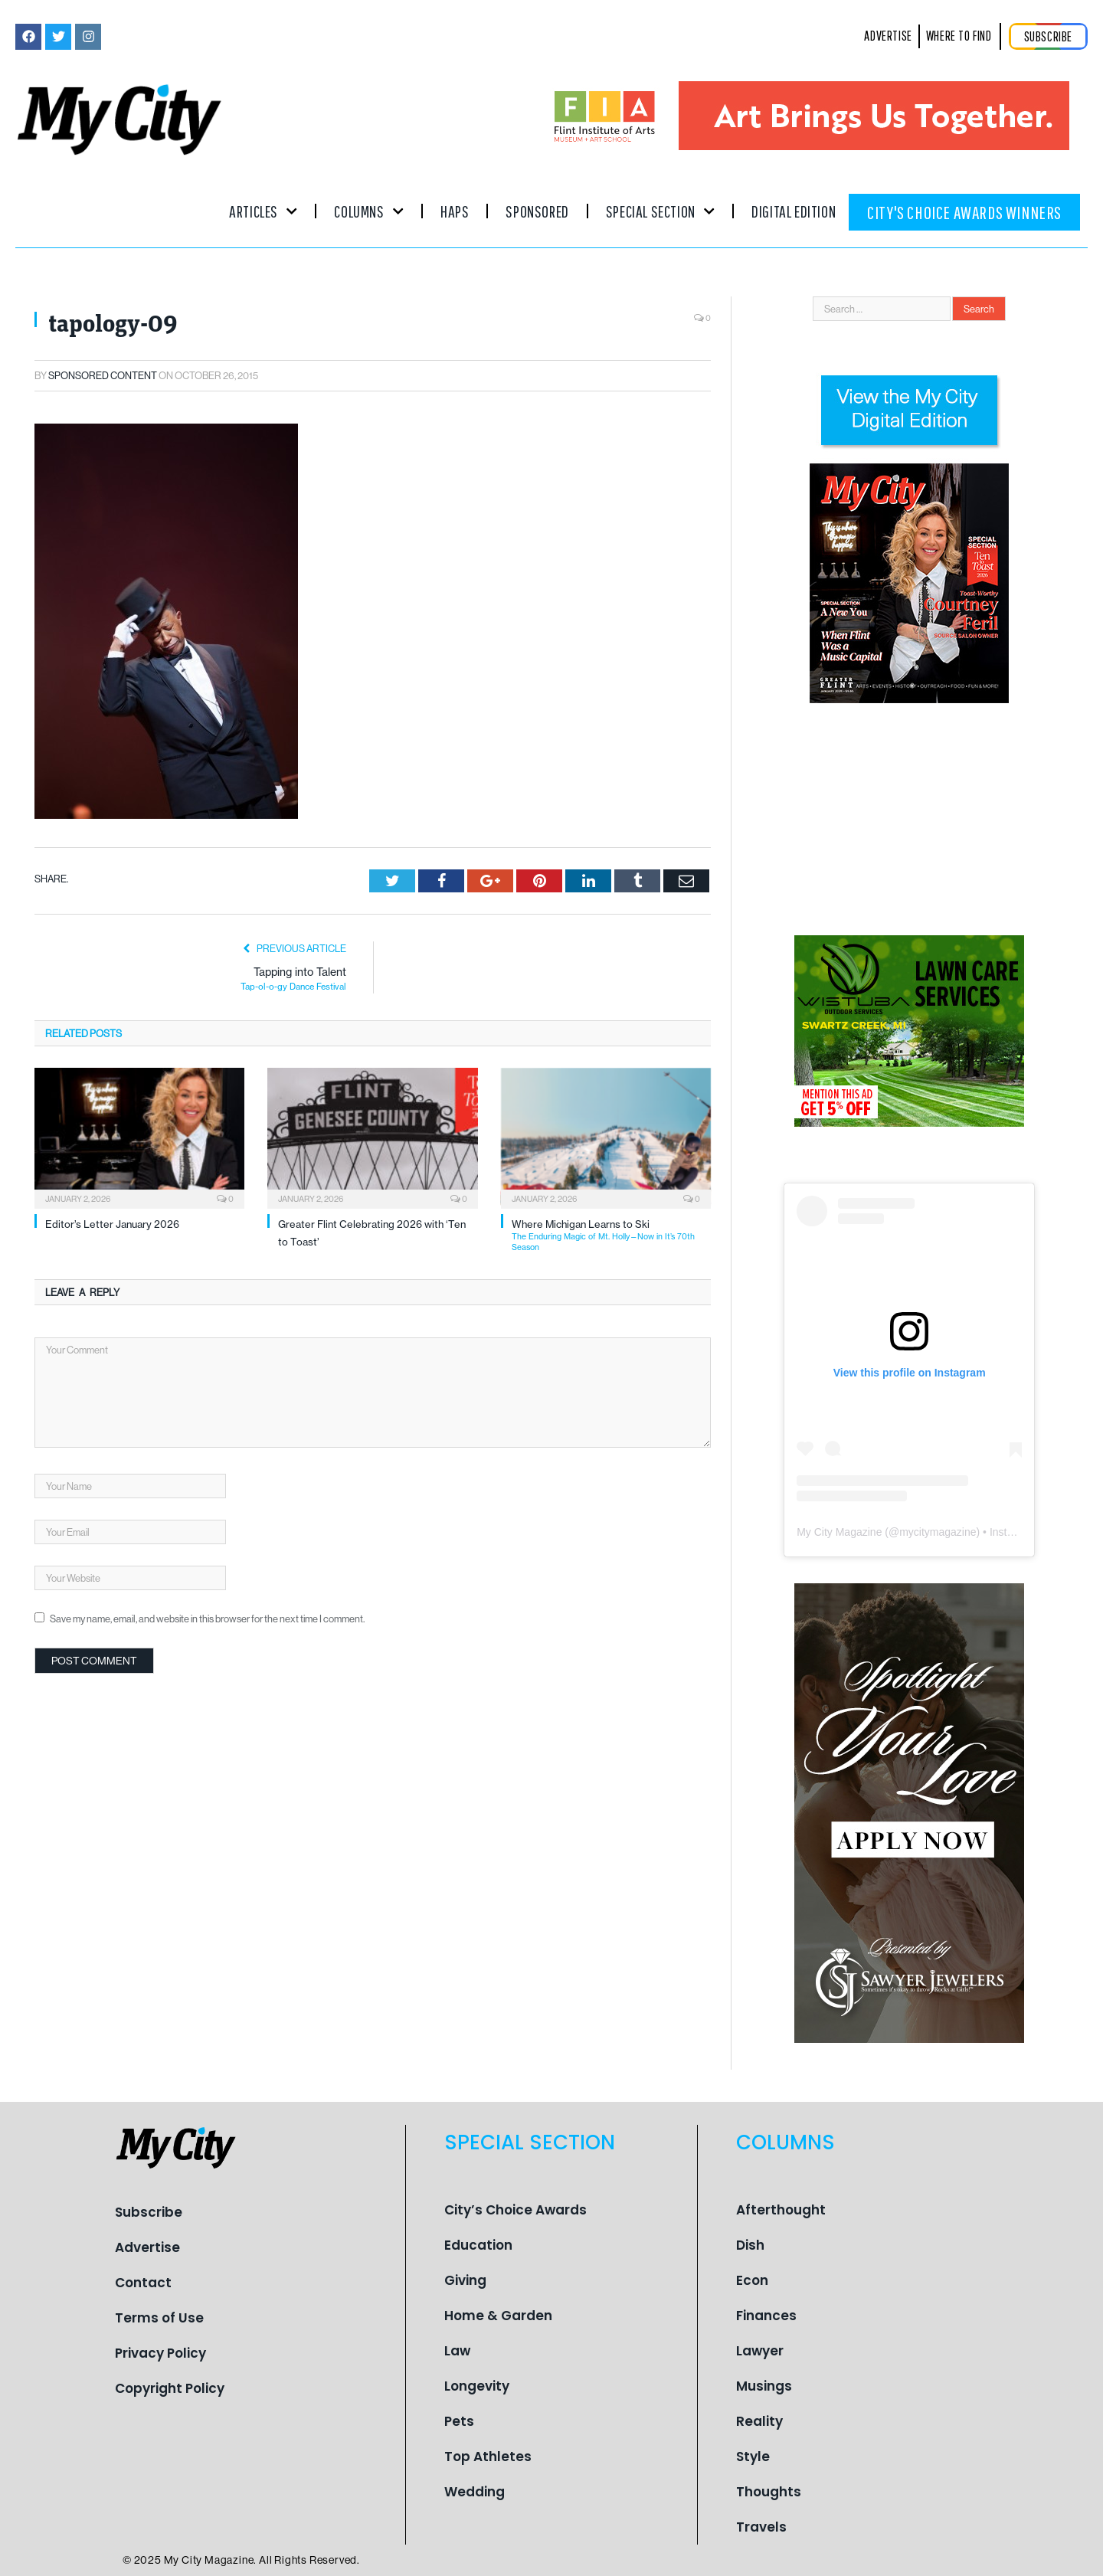 The height and width of the screenshot is (2576, 1103). I want to click on Giving, so click(465, 2280).